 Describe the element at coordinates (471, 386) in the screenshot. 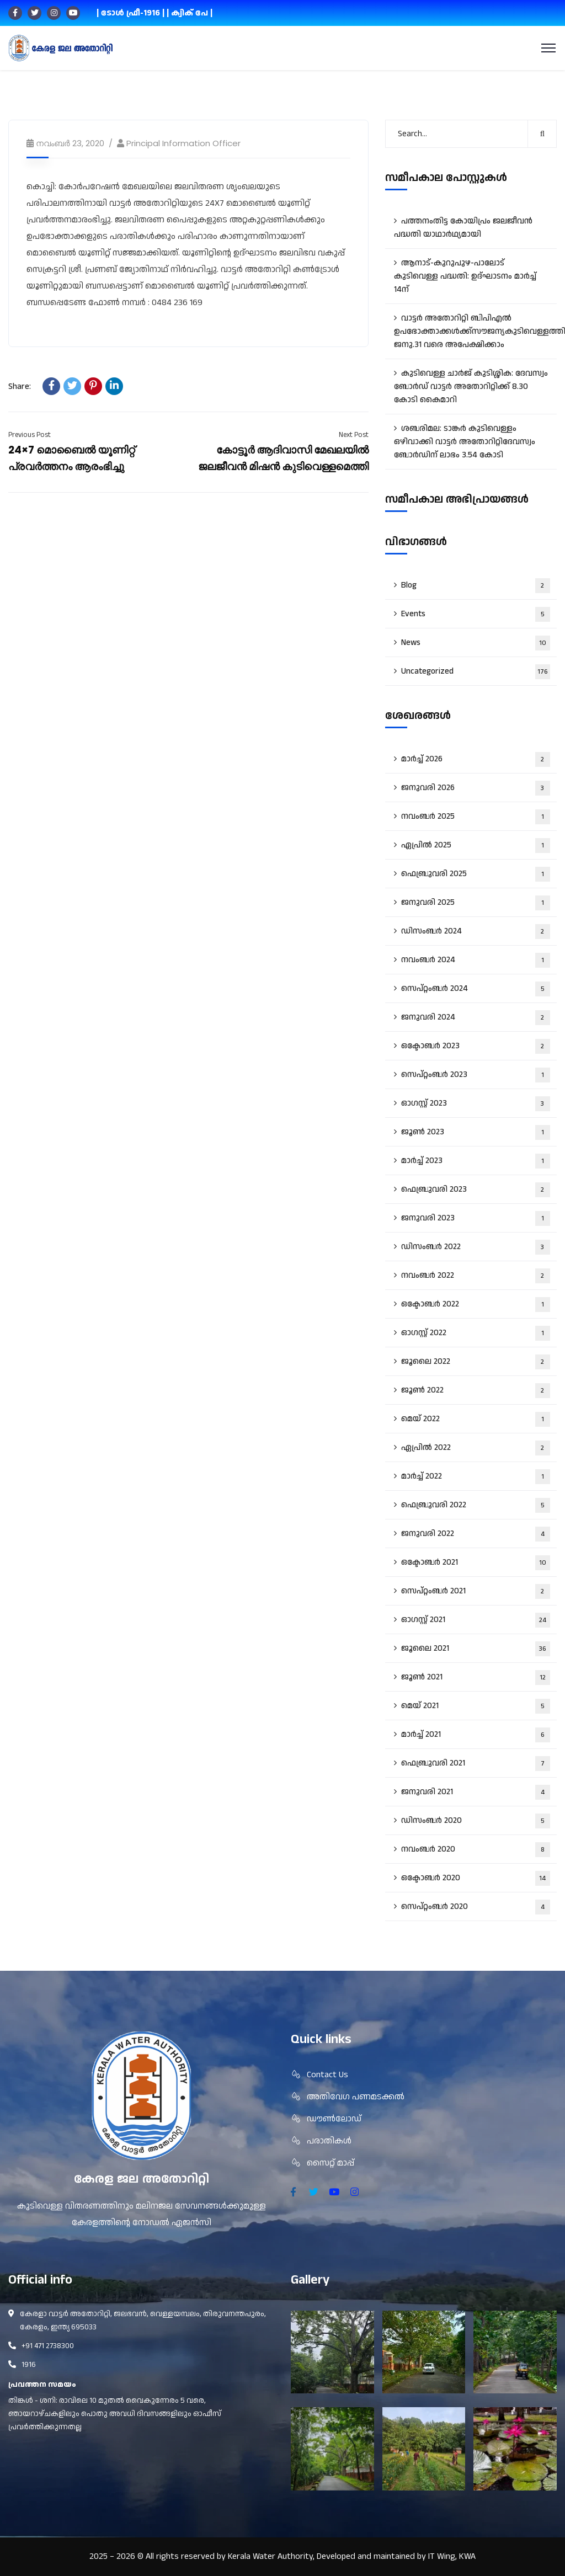

I see `കുടിവെള്ള ചാർജ് കുടിശ്ശിക: ദേവസ്വം ബോർഡ് വാട്ടർ അതോറിറ്റിക്ക് 8.30 കോടി കൈമാറി` at that location.